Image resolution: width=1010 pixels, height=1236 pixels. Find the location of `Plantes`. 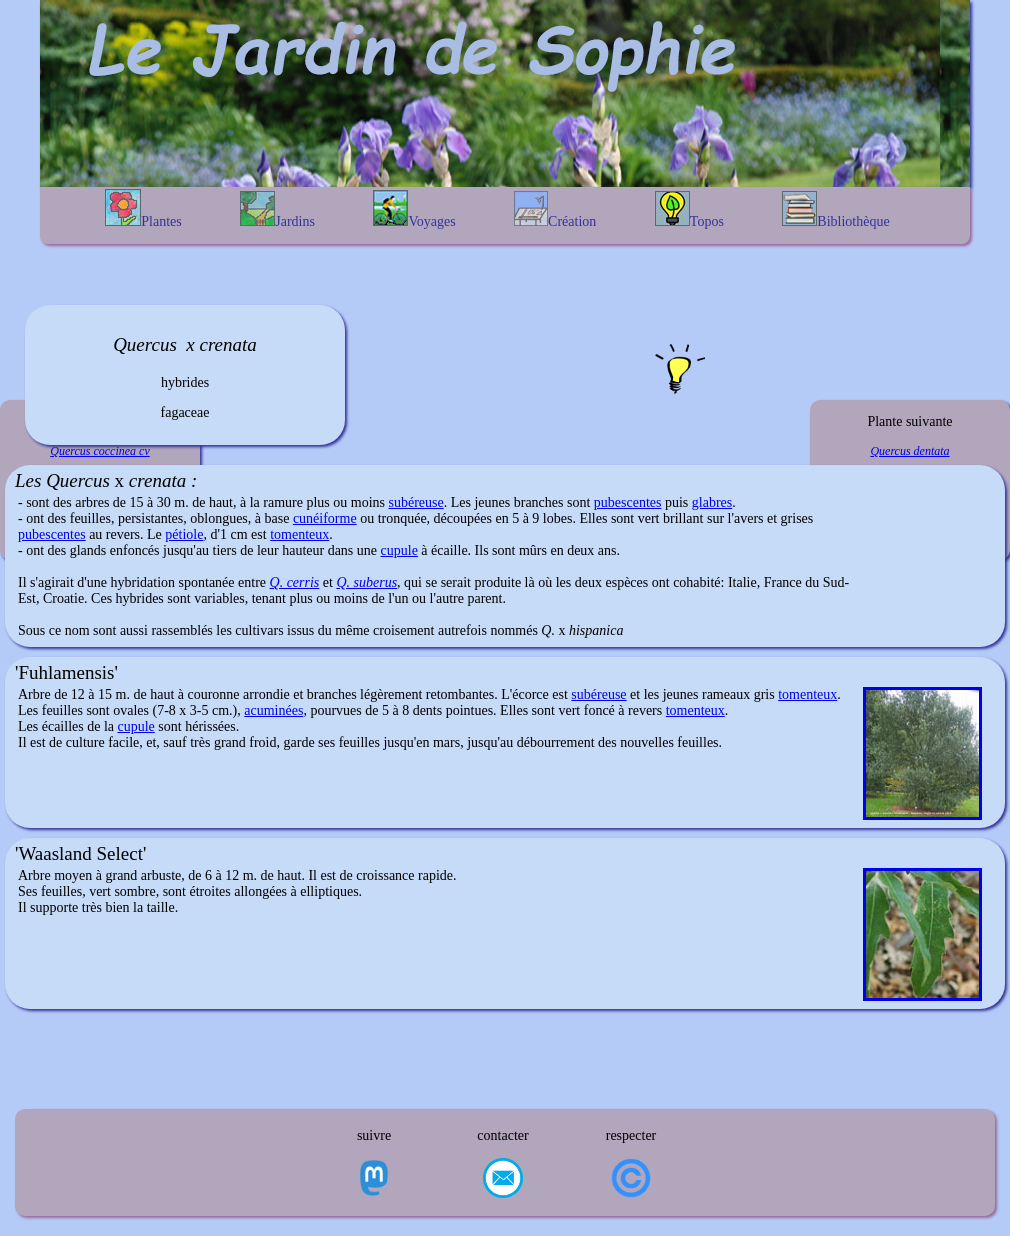

Plantes is located at coordinates (143, 209).